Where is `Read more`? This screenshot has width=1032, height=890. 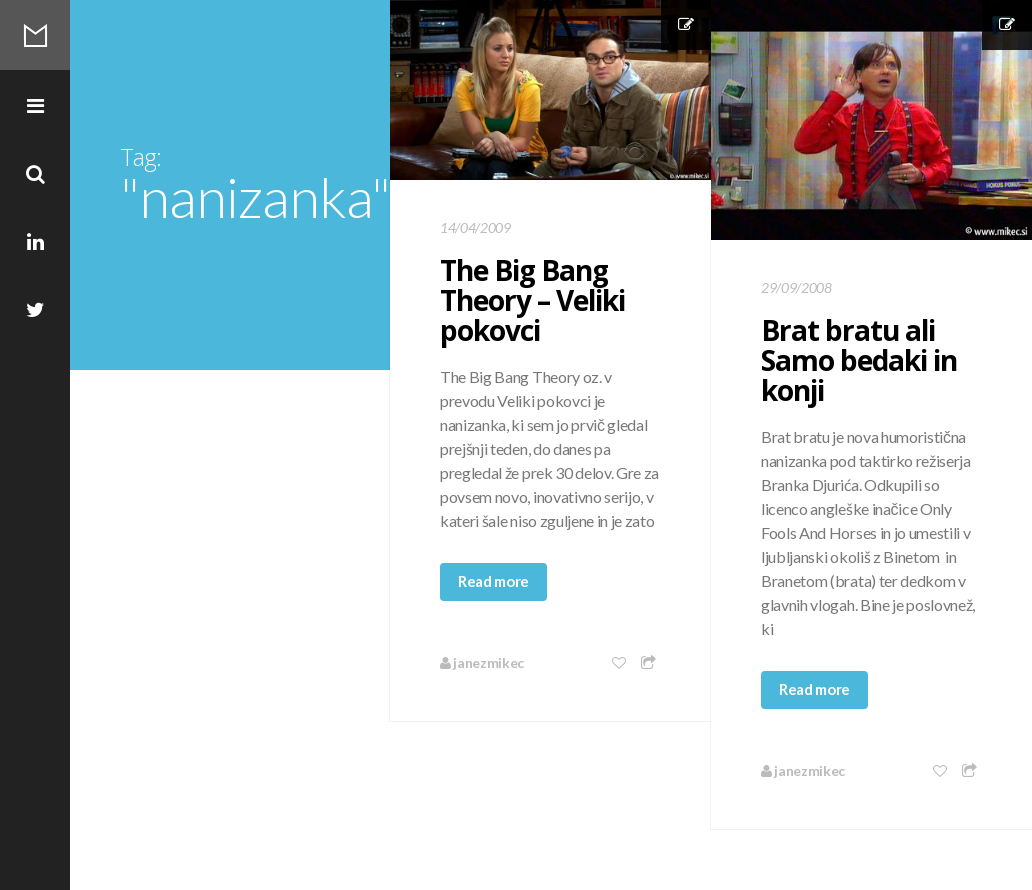 Read more is located at coordinates (493, 581).